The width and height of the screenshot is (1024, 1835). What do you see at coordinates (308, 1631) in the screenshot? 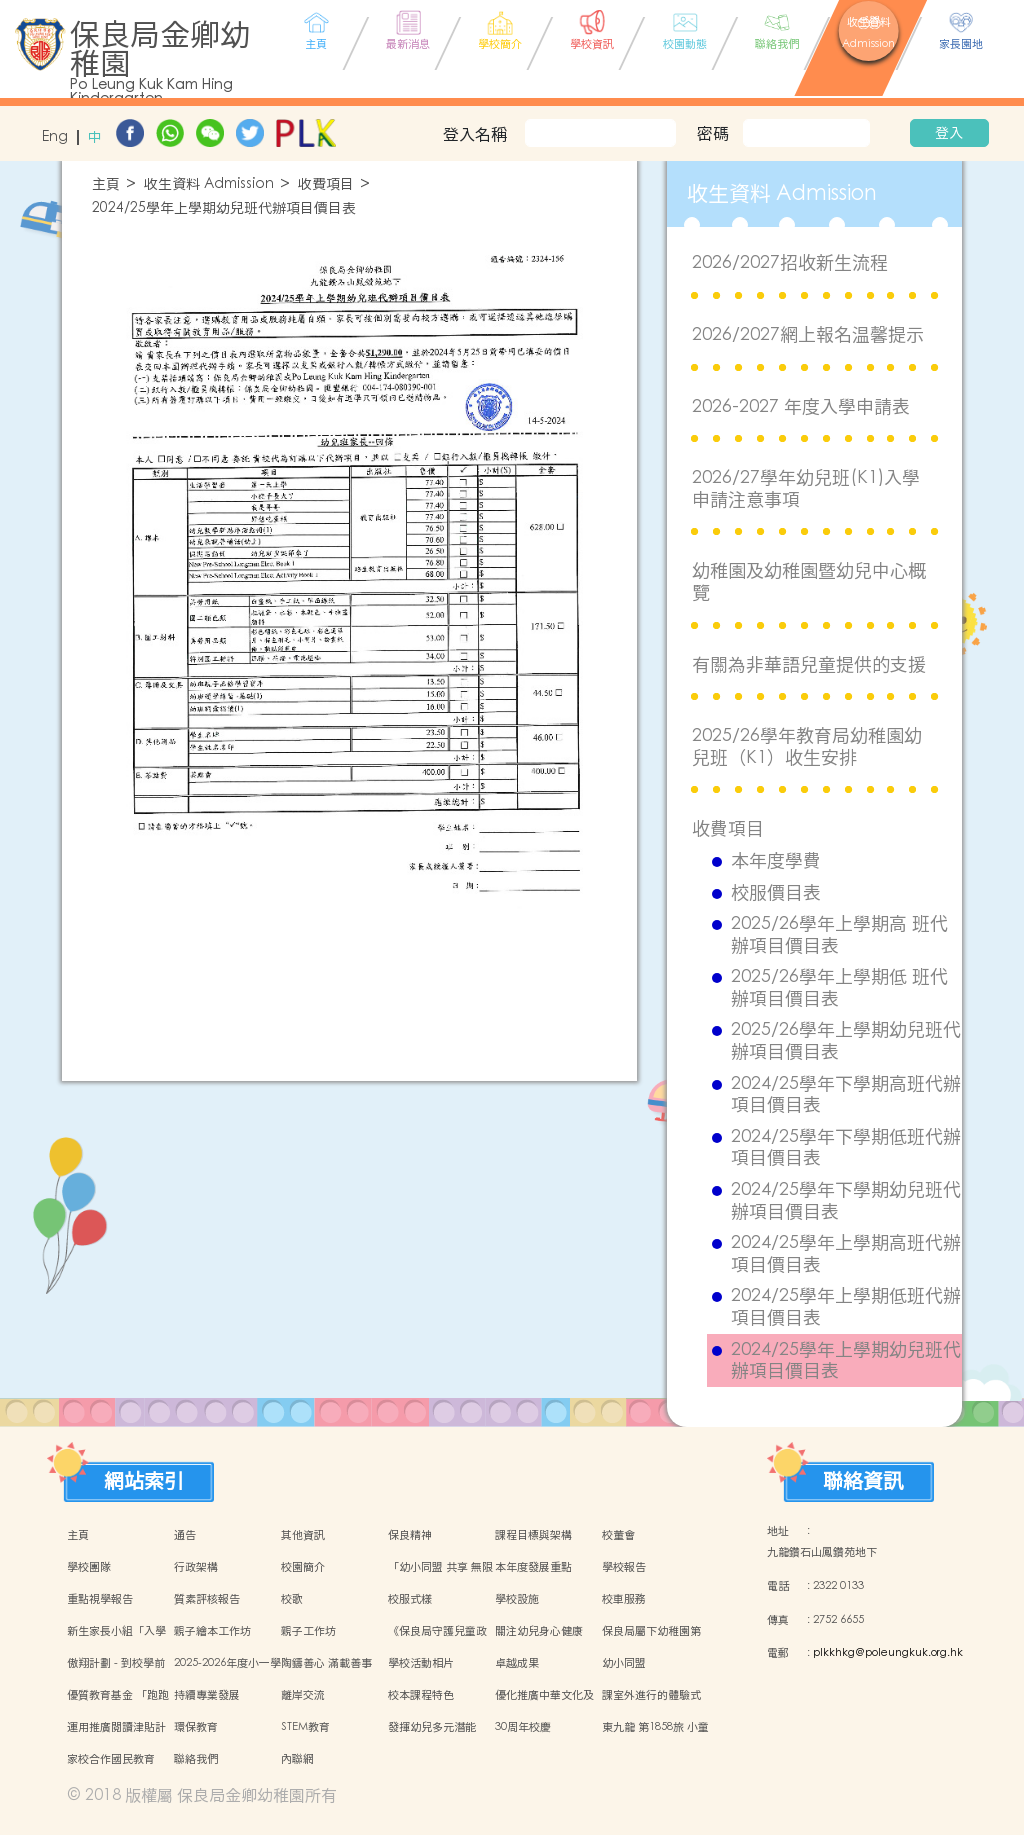
I see `親子工作坊` at bounding box center [308, 1631].